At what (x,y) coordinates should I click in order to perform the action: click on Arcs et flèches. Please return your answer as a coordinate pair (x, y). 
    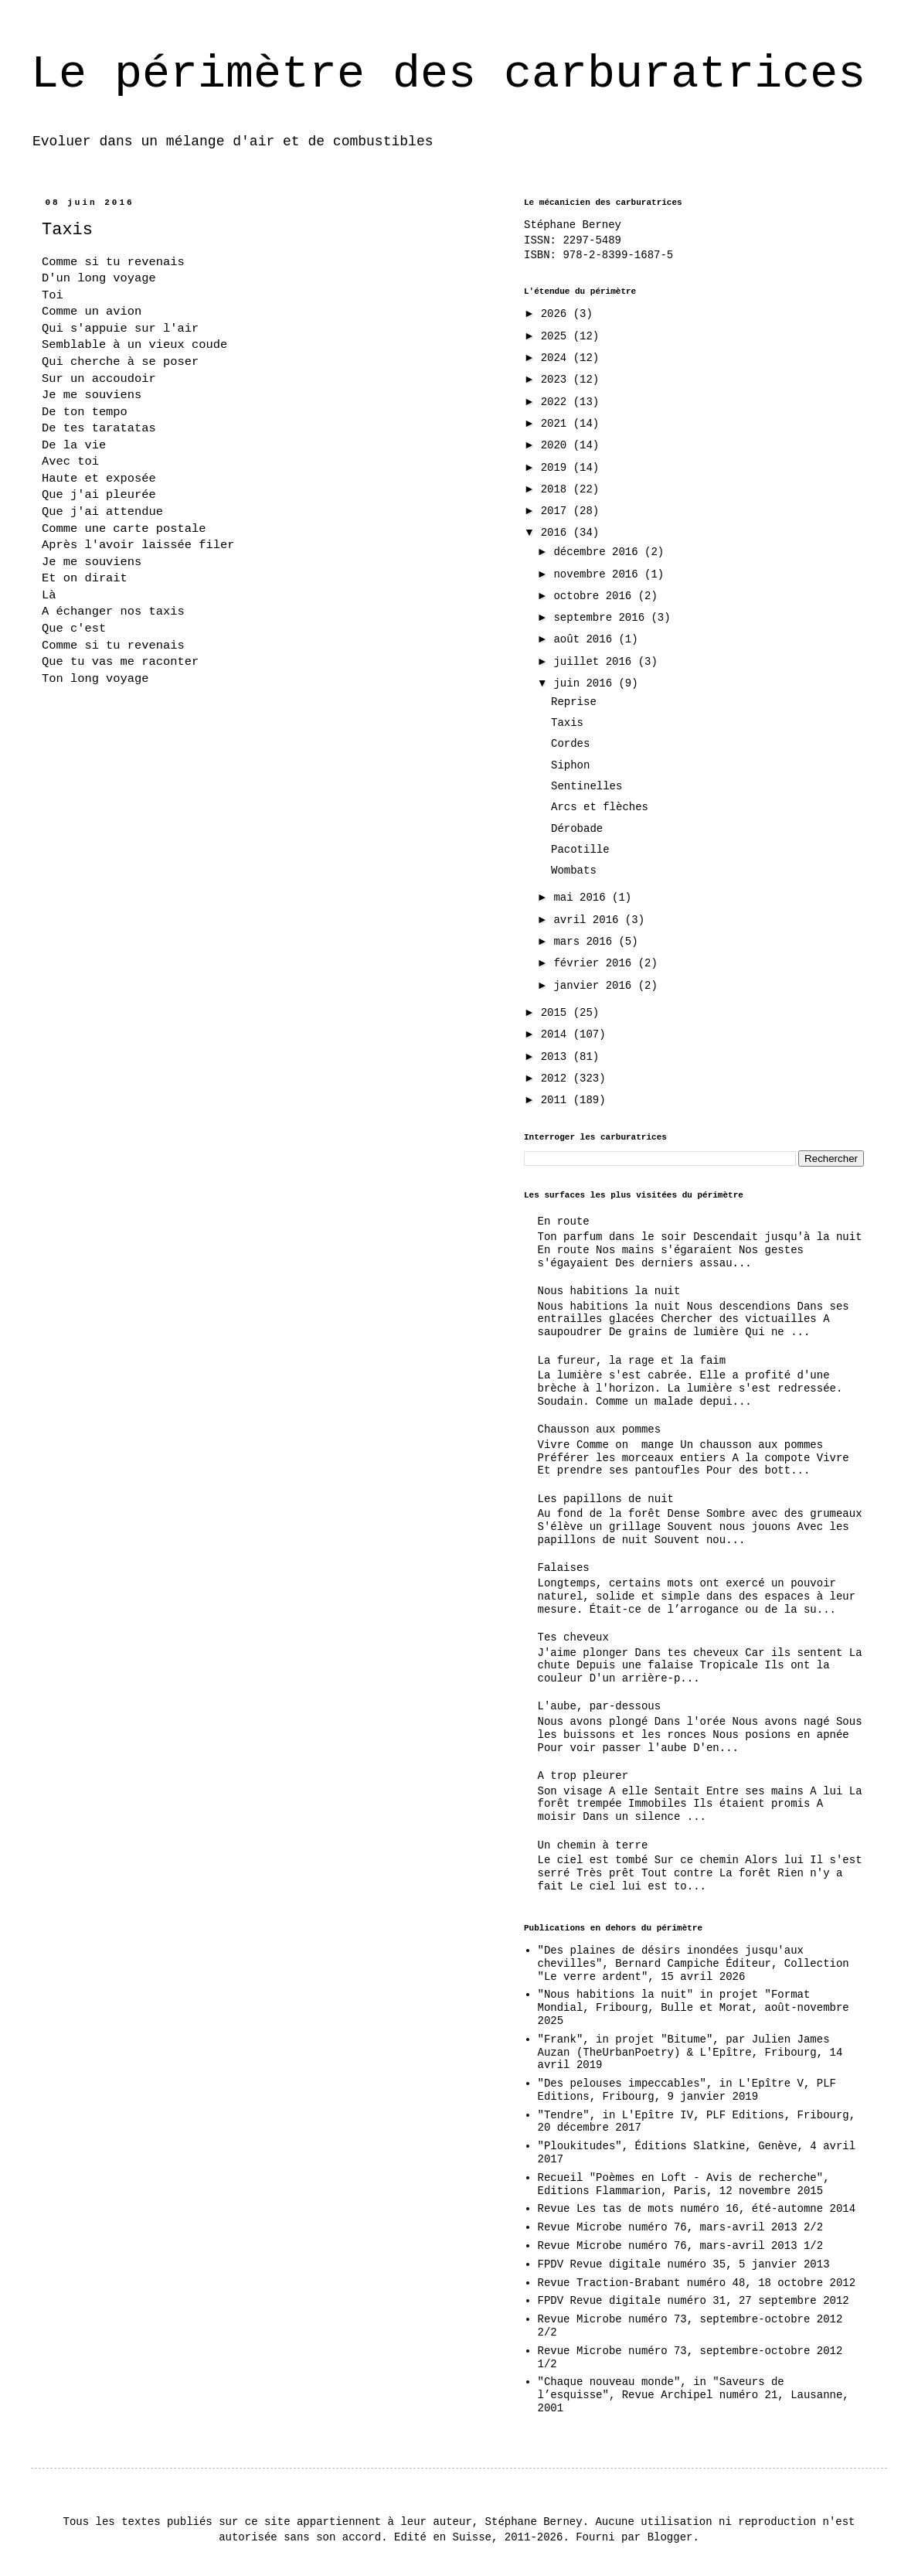
    Looking at the image, I should click on (599, 807).